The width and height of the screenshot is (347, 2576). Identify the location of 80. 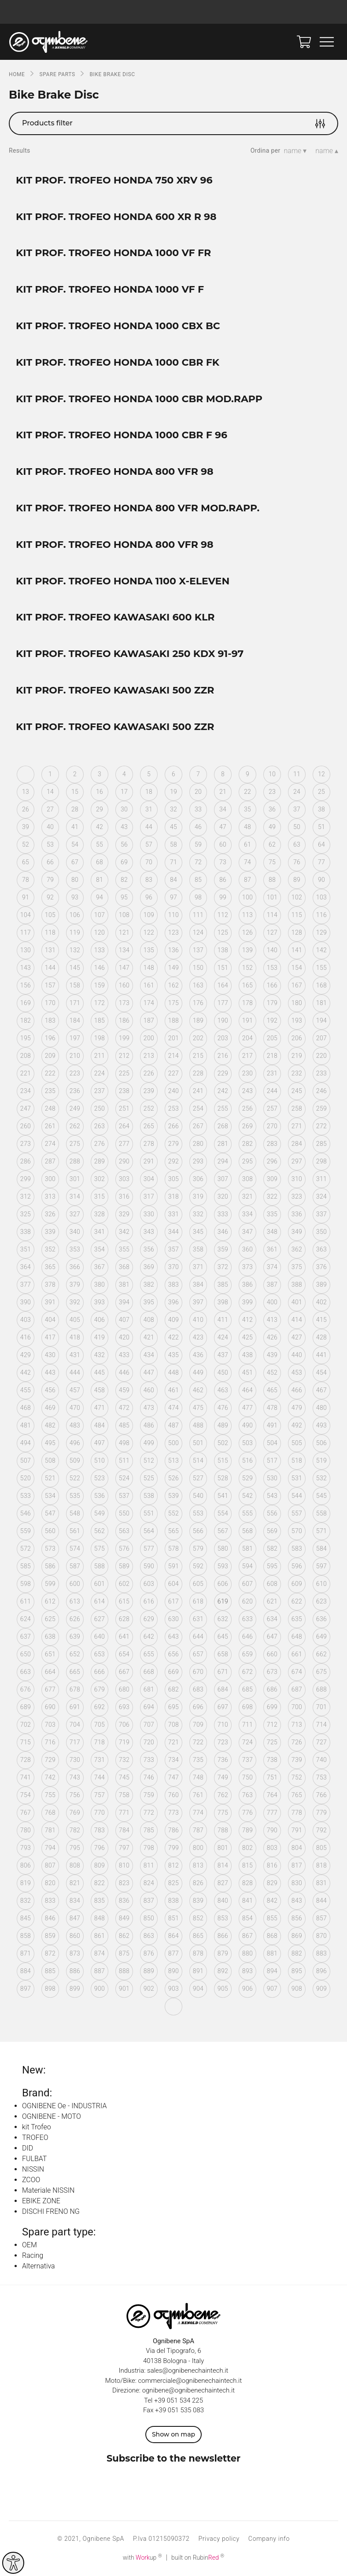
(74, 879).